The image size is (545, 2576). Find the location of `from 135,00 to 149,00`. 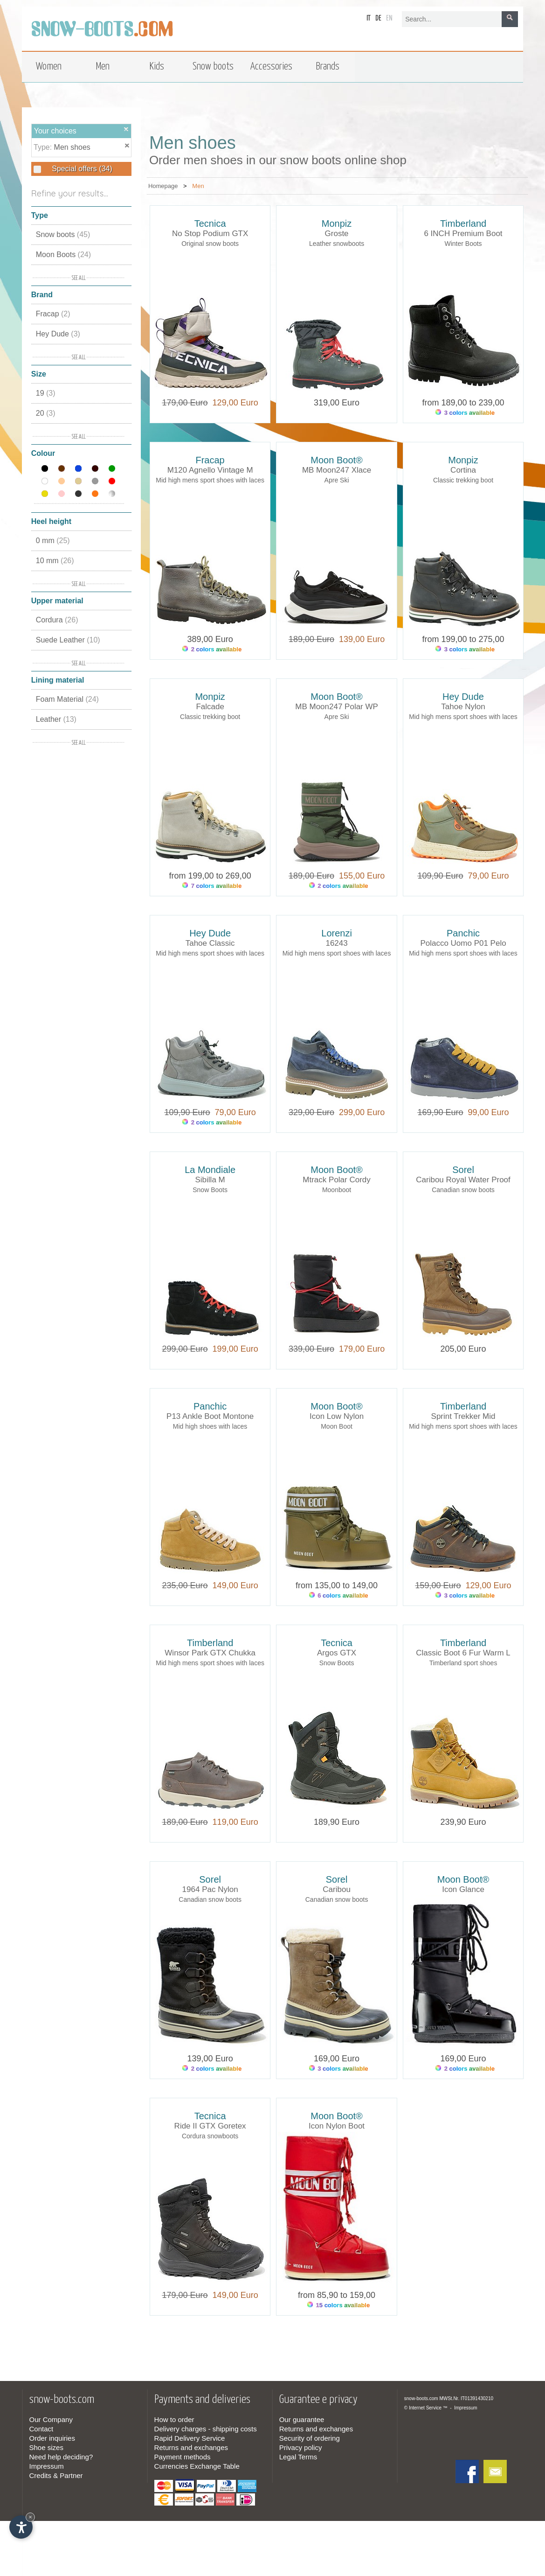

from 135,00 to 149,00 is located at coordinates (337, 1585).